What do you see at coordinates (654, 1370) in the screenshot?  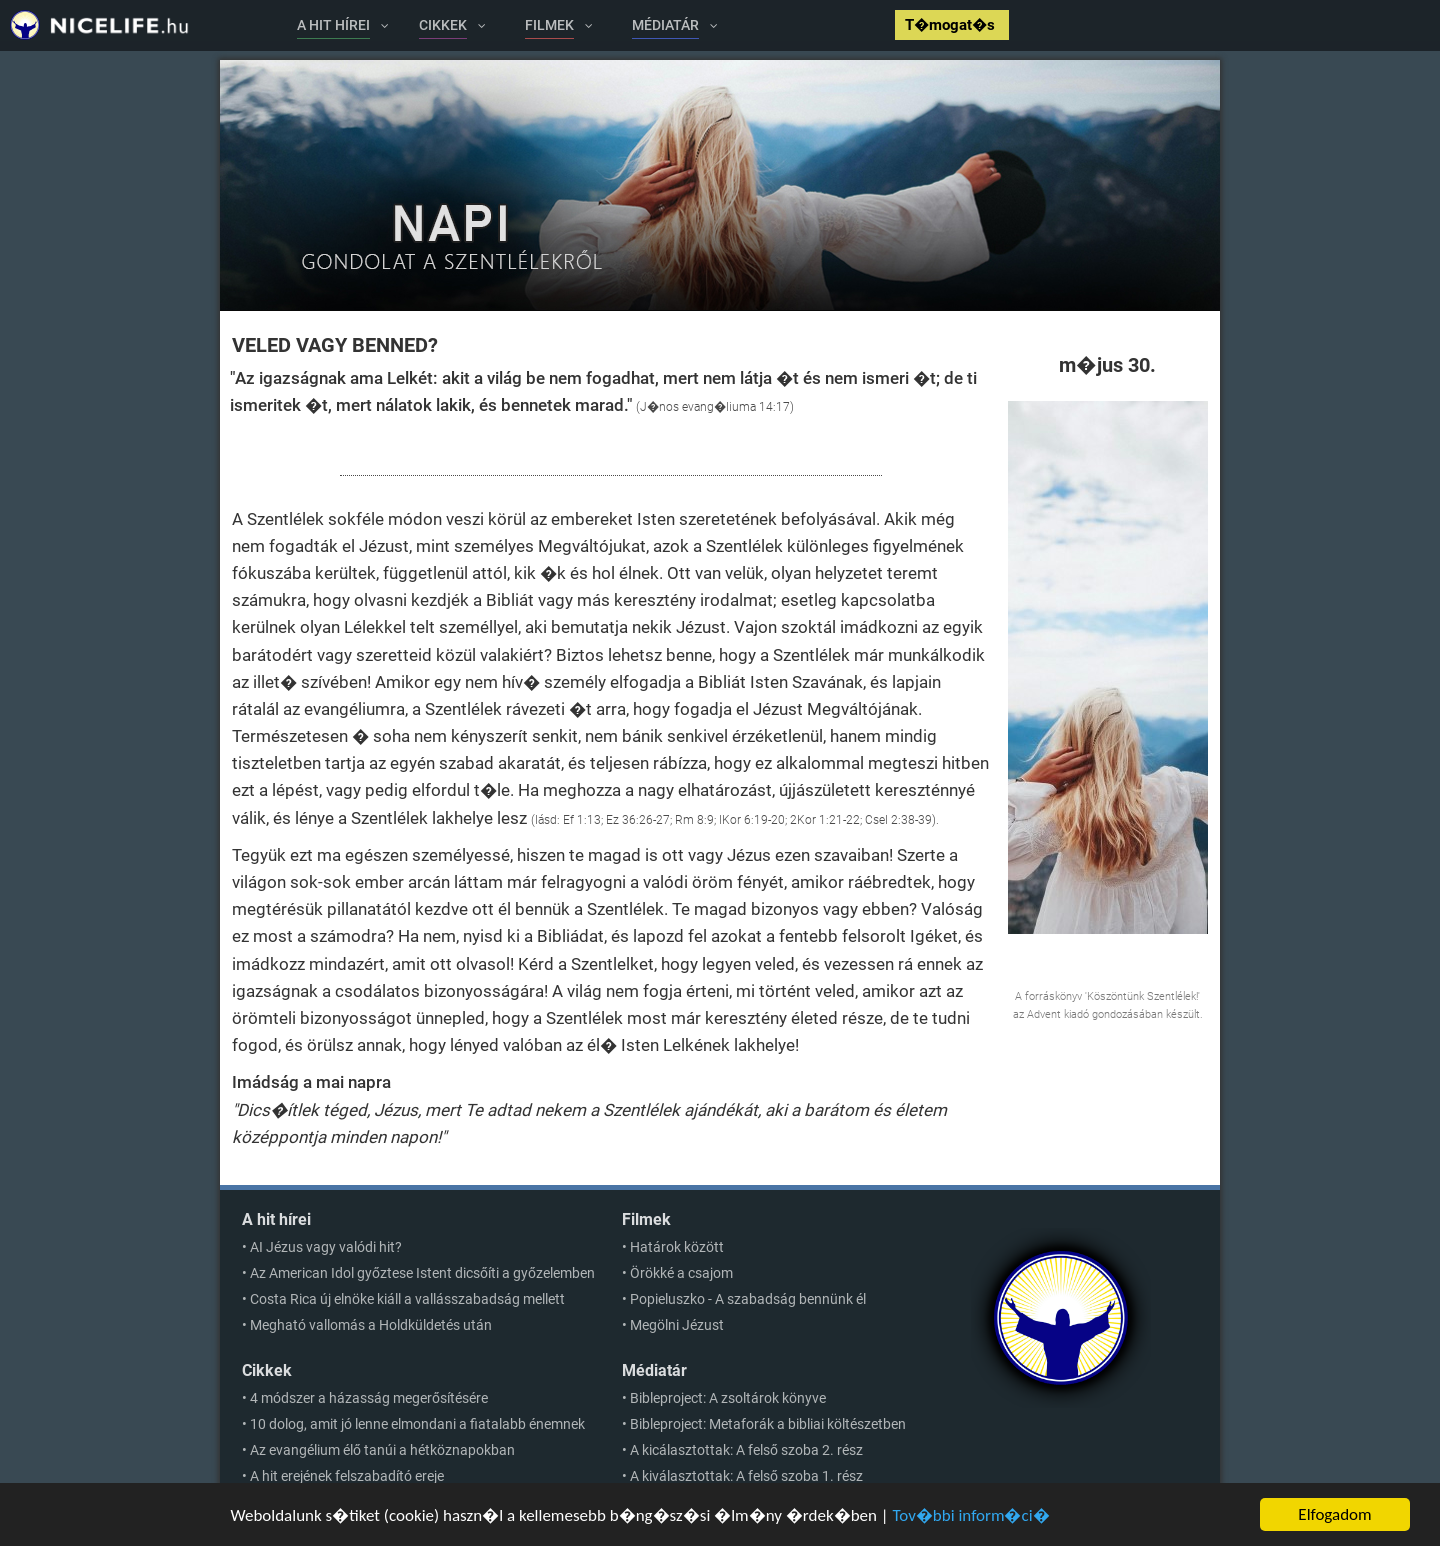 I see `Médiatár` at bounding box center [654, 1370].